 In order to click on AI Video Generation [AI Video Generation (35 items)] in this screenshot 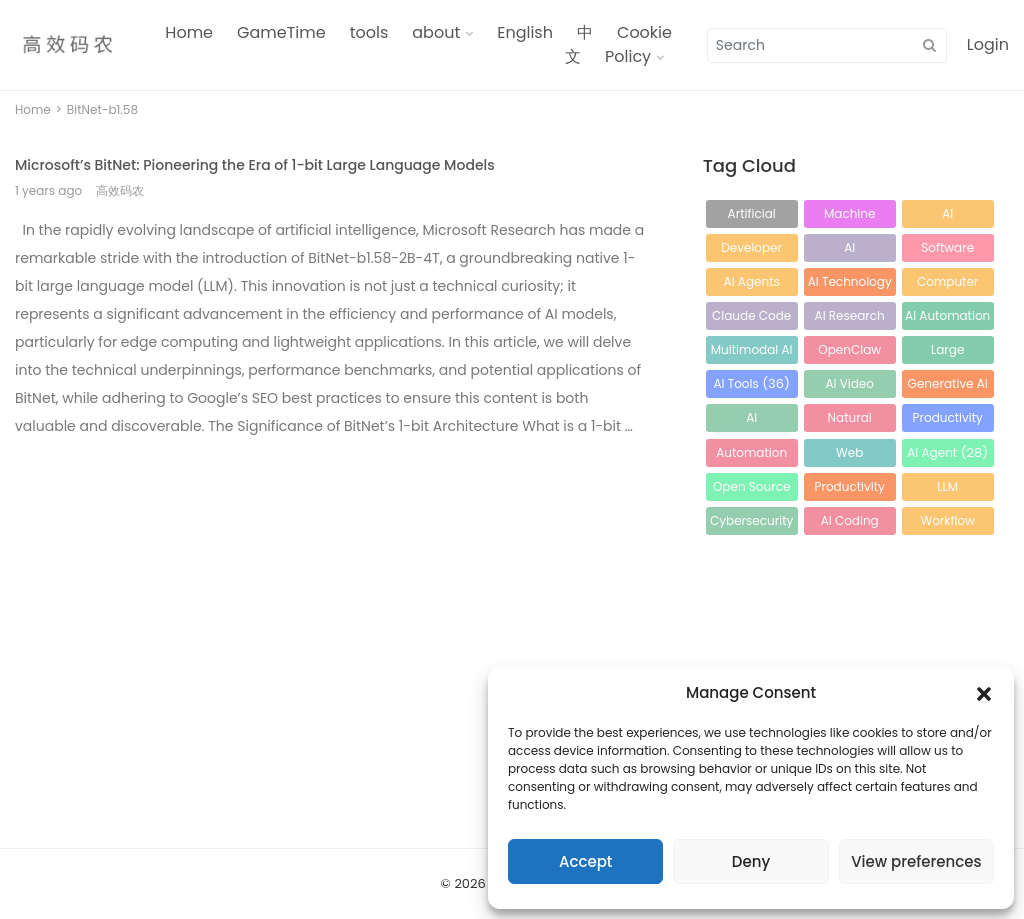, I will do `click(849, 386)`.